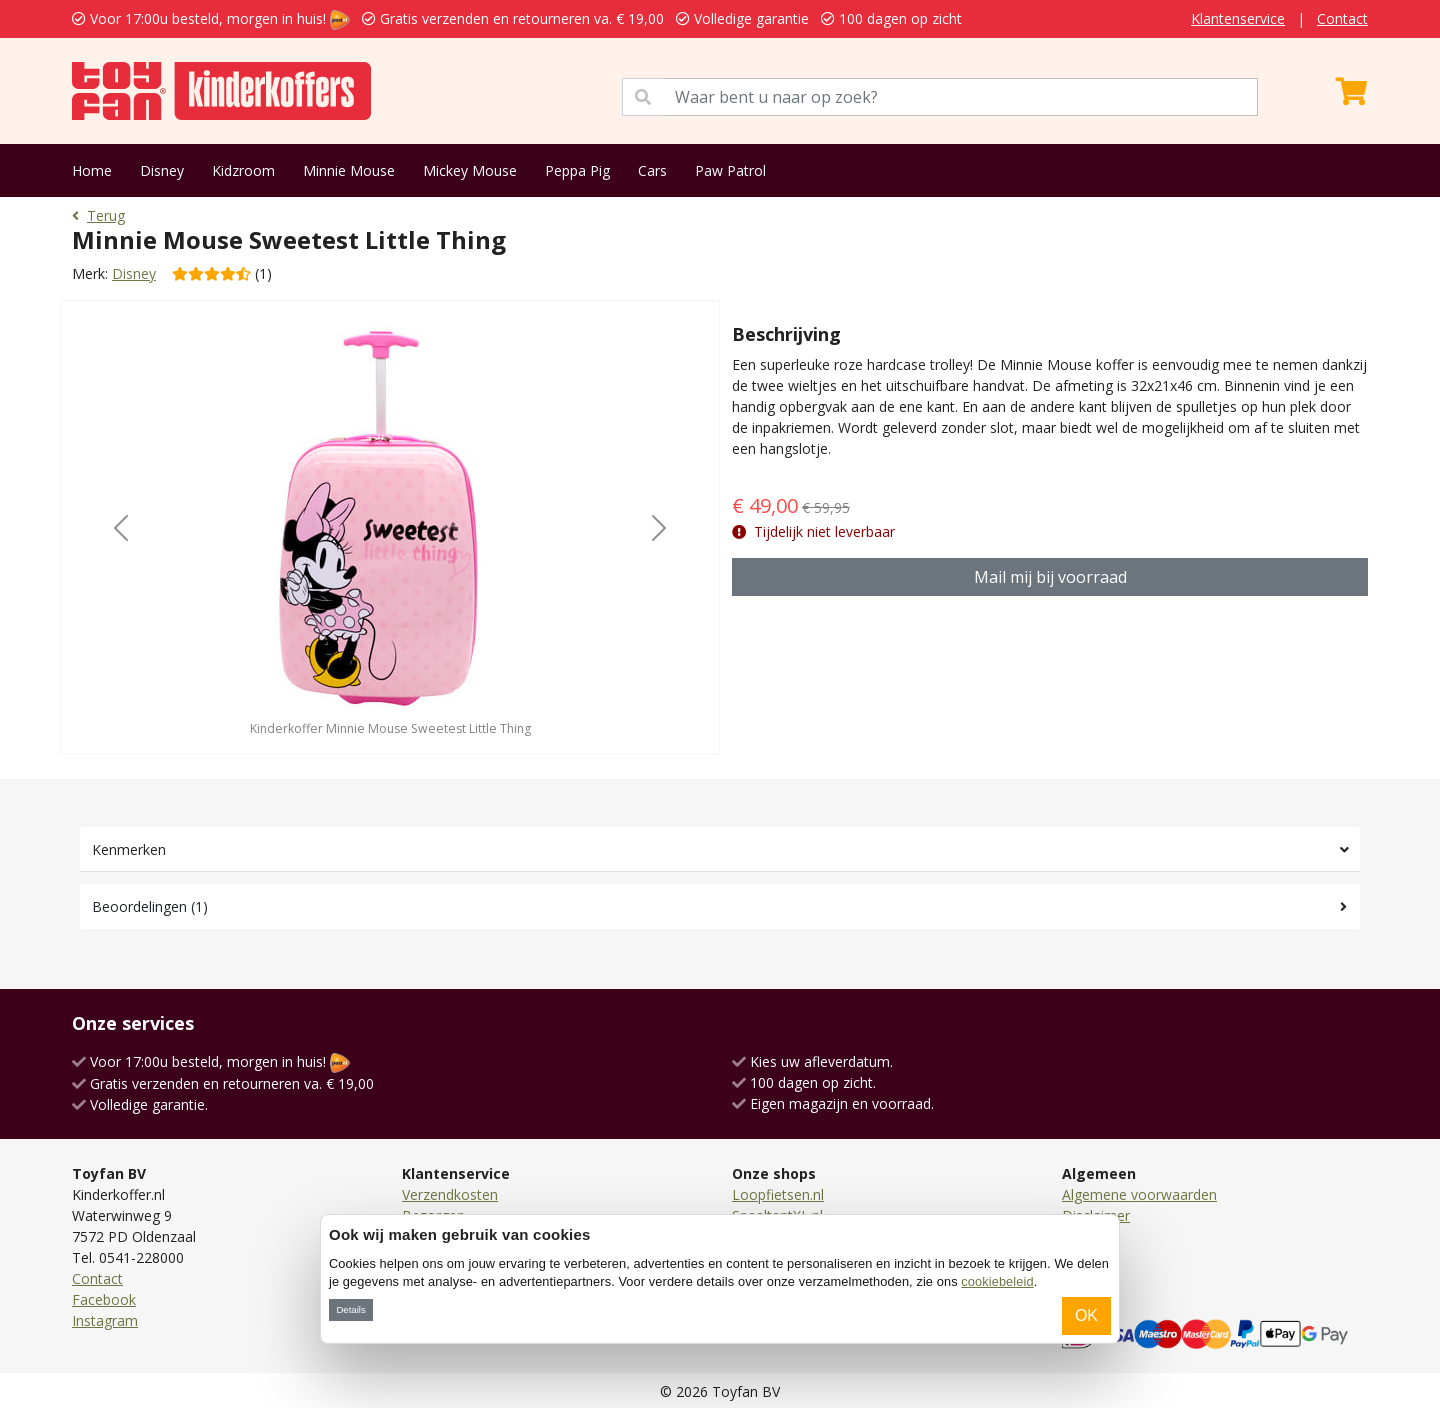  What do you see at coordinates (243, 170) in the screenshot?
I see `Kidzroom` at bounding box center [243, 170].